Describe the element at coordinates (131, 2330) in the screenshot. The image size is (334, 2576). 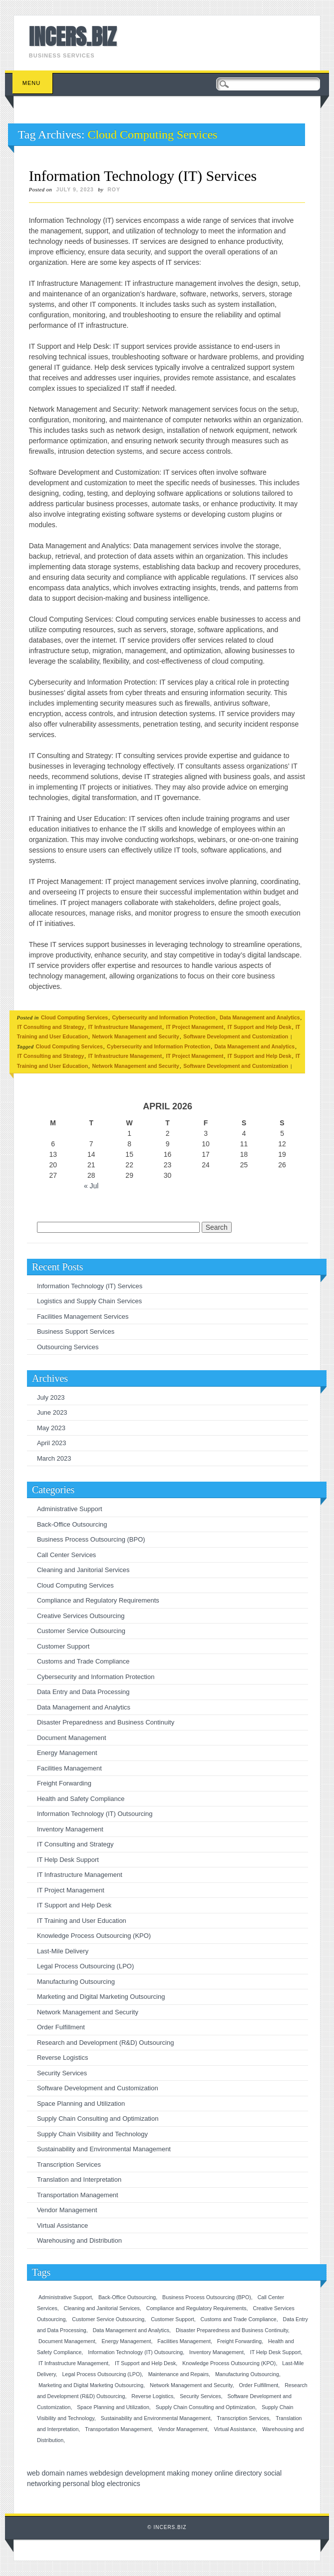
I see `Data Management and Analytics [Data Management and Analytics (1 item)]` at that location.